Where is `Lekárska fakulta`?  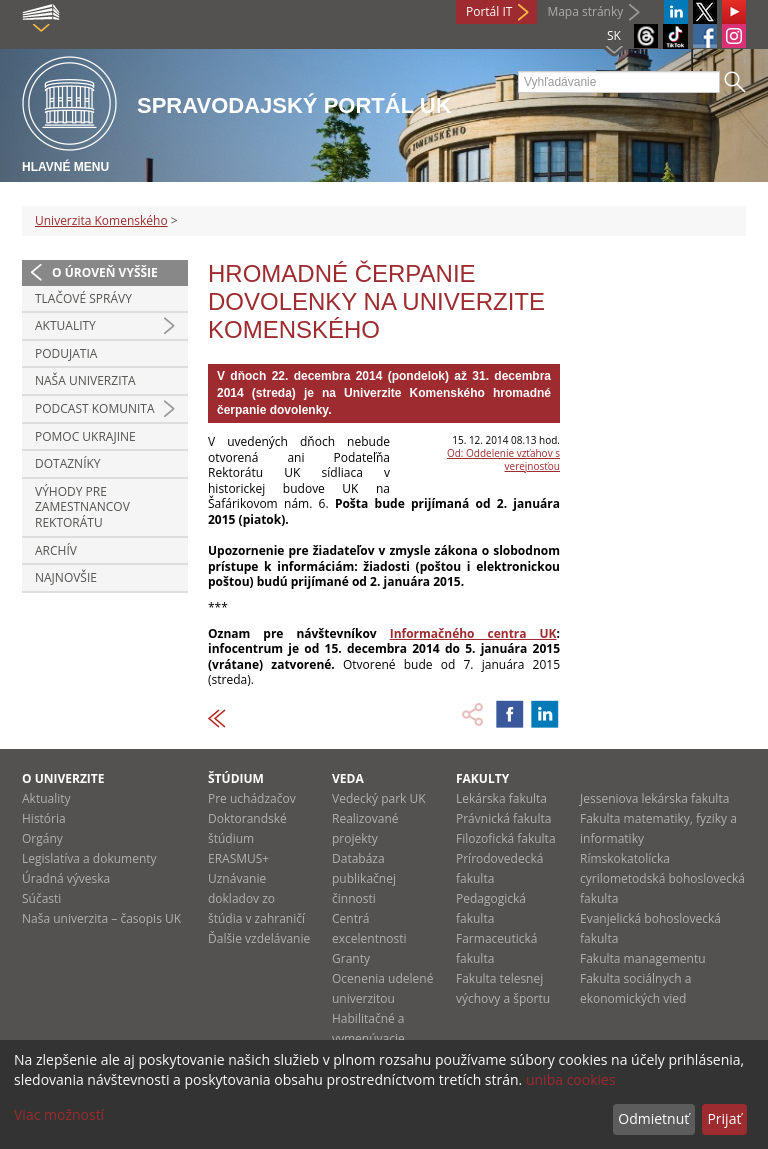
Lekárska fakulta is located at coordinates (501, 798).